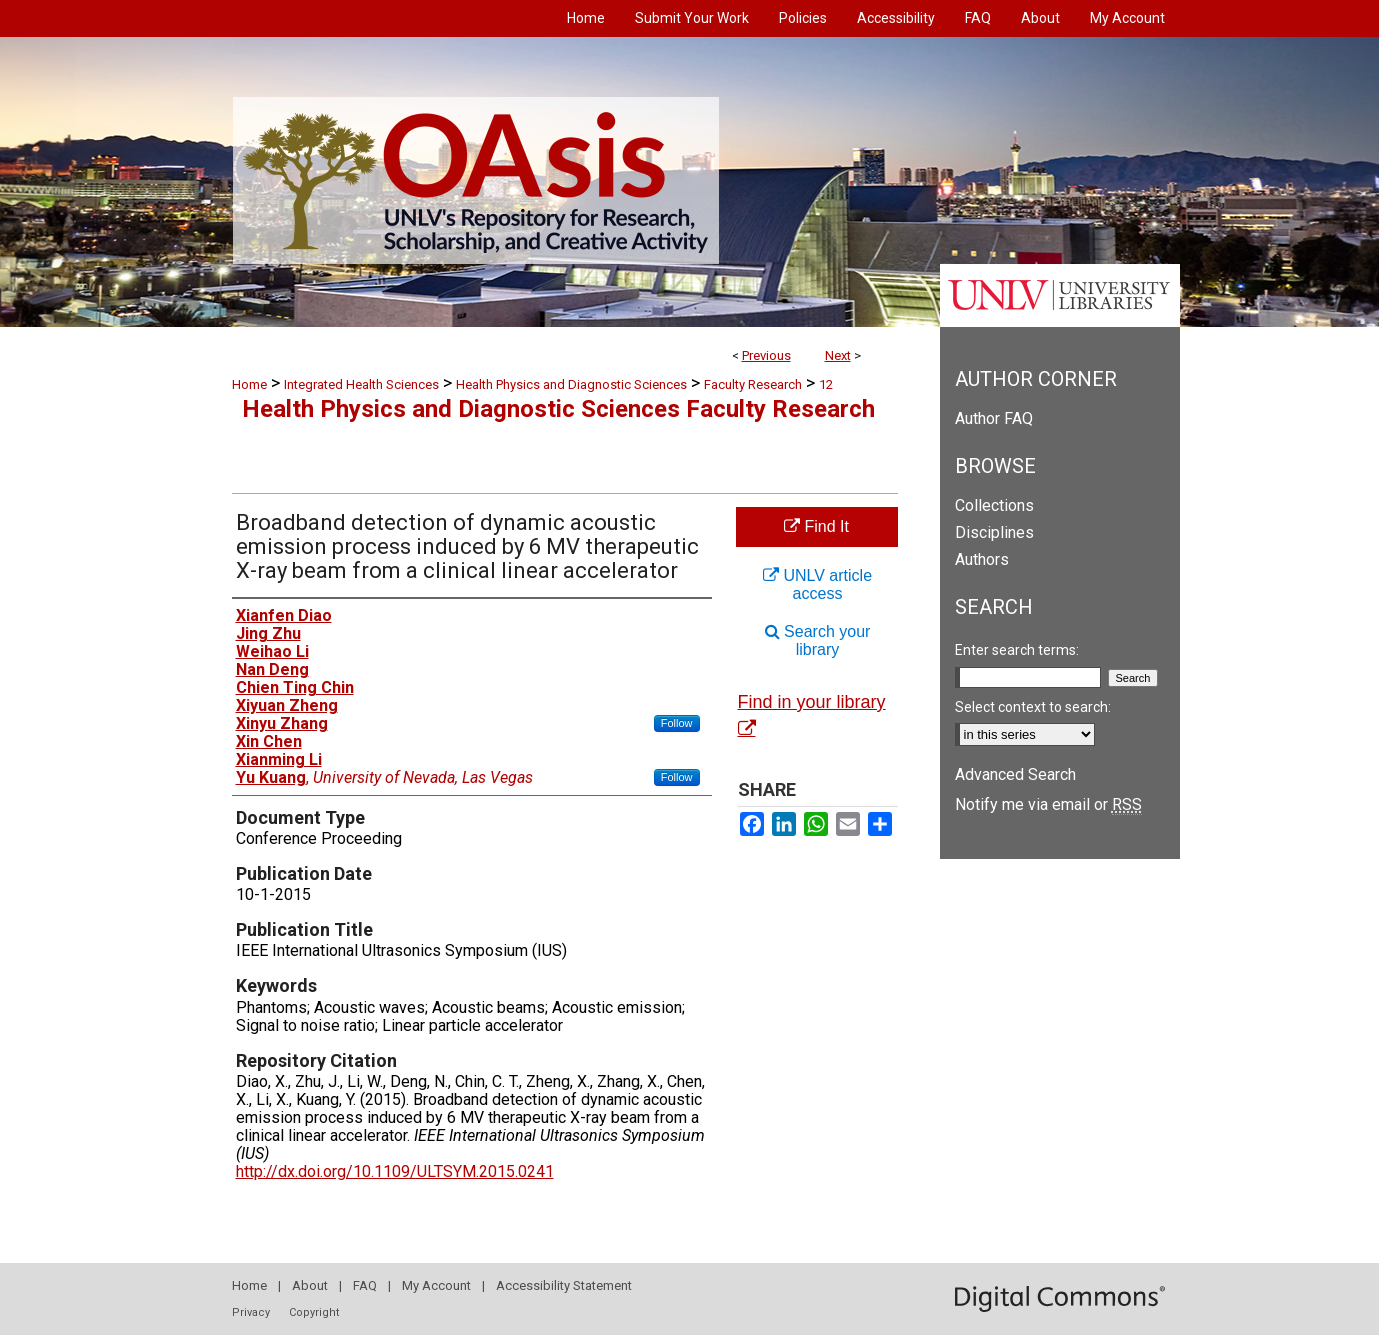 The image size is (1379, 1335). What do you see at coordinates (766, 355) in the screenshot?
I see `Previous` at bounding box center [766, 355].